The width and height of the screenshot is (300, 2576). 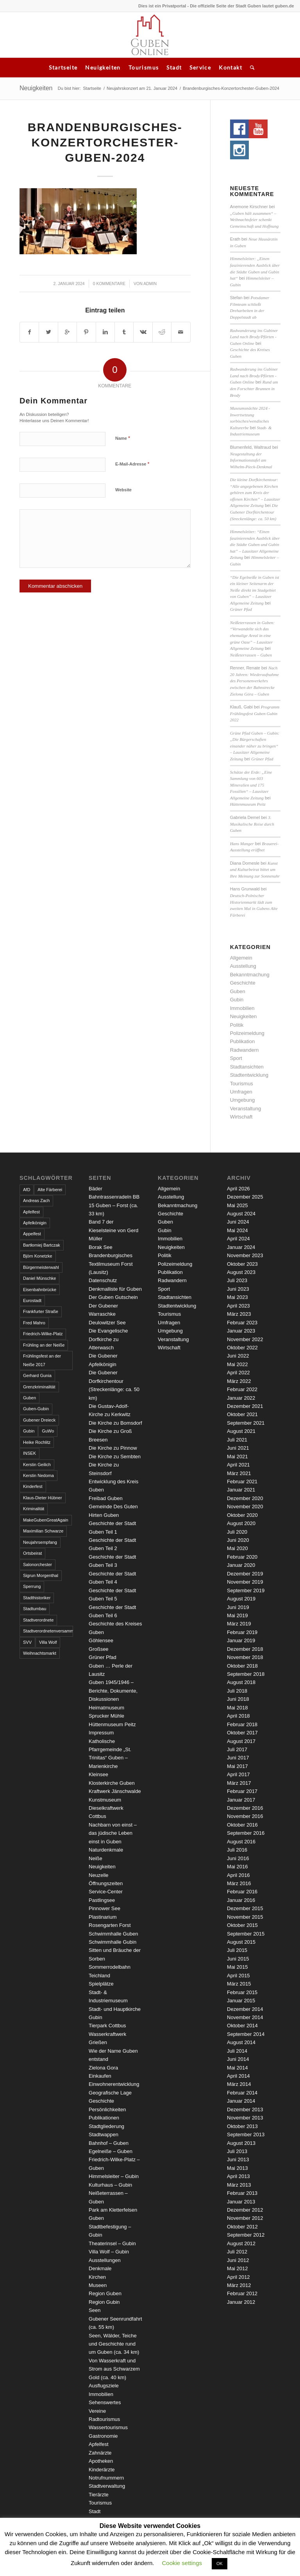 I want to click on Mai 2025, so click(x=237, y=1205).